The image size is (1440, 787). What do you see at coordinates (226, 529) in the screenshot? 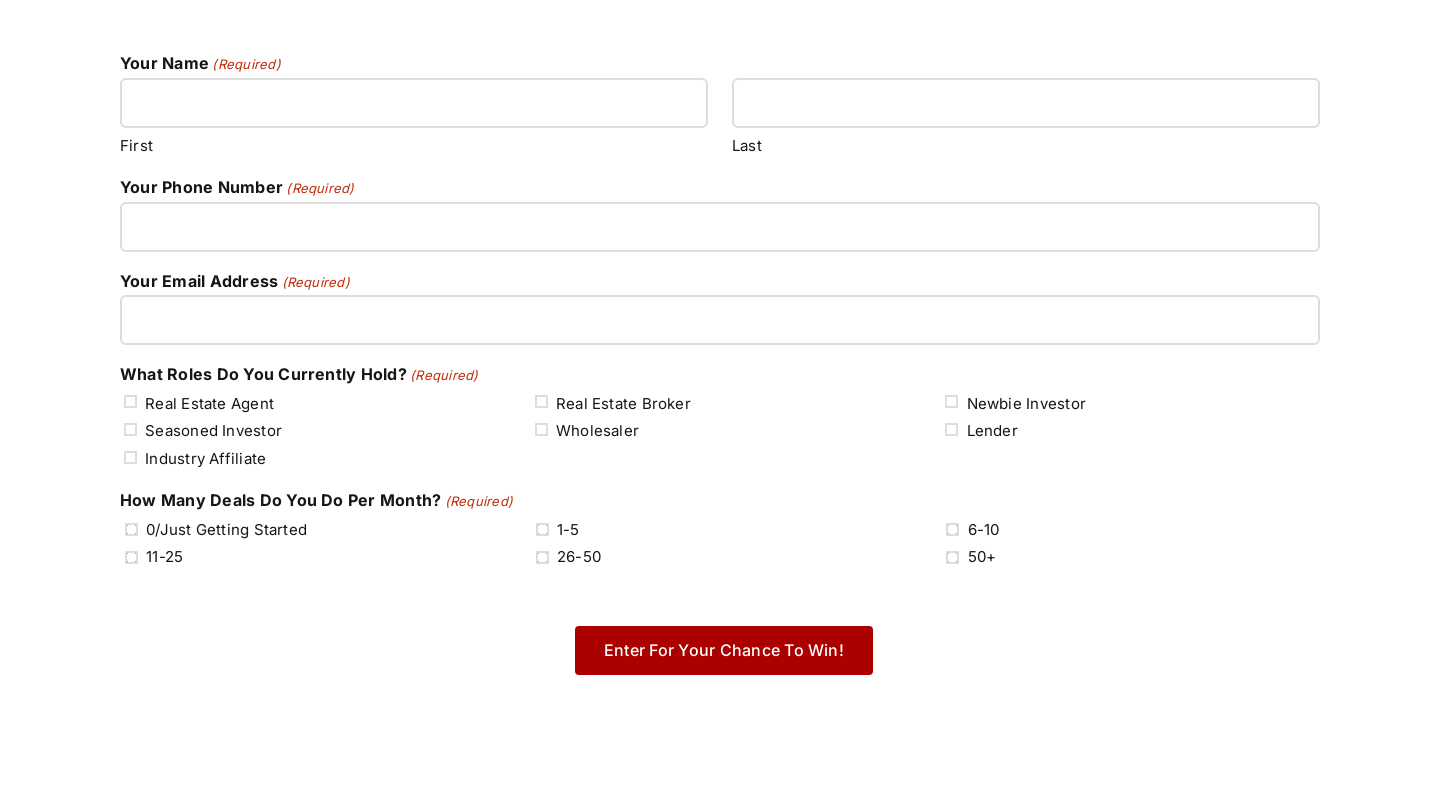
I see `0/Just Getting Started` at bounding box center [226, 529].